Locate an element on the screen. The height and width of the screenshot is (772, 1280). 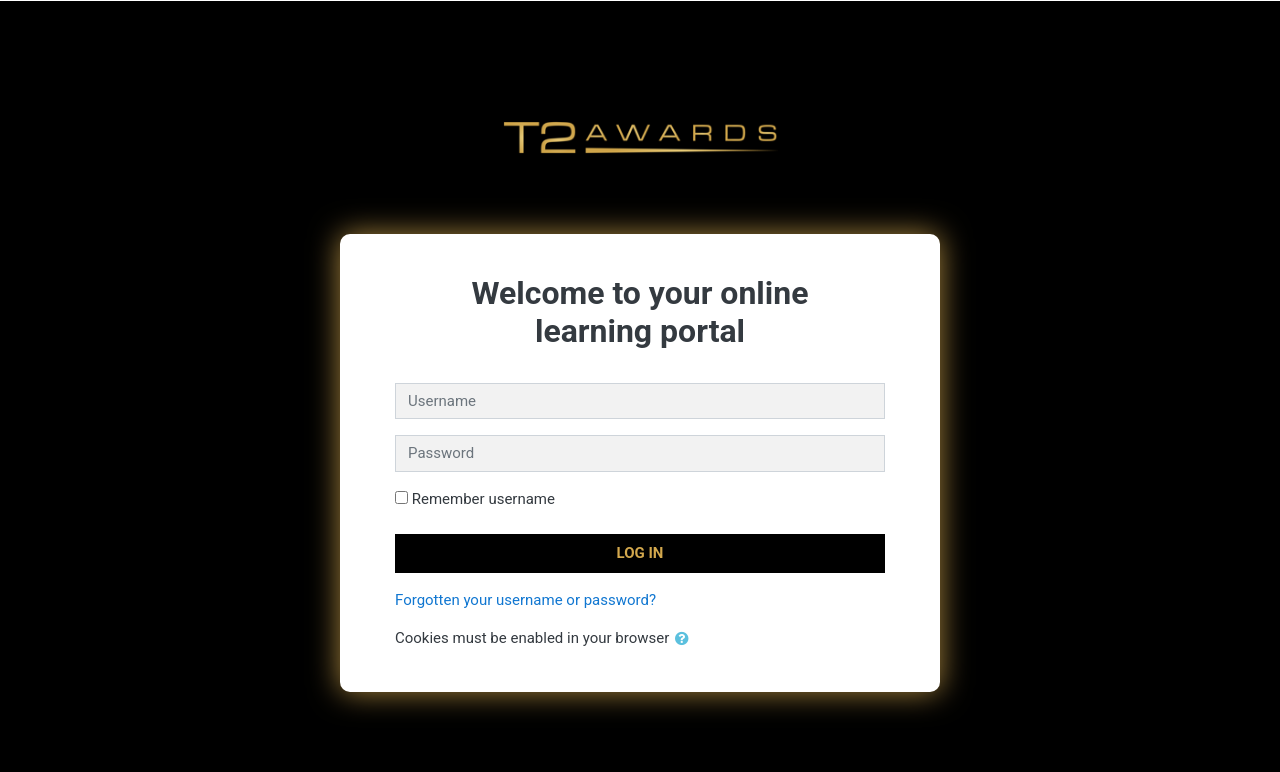
[button] is located at coordinates (686, 639).